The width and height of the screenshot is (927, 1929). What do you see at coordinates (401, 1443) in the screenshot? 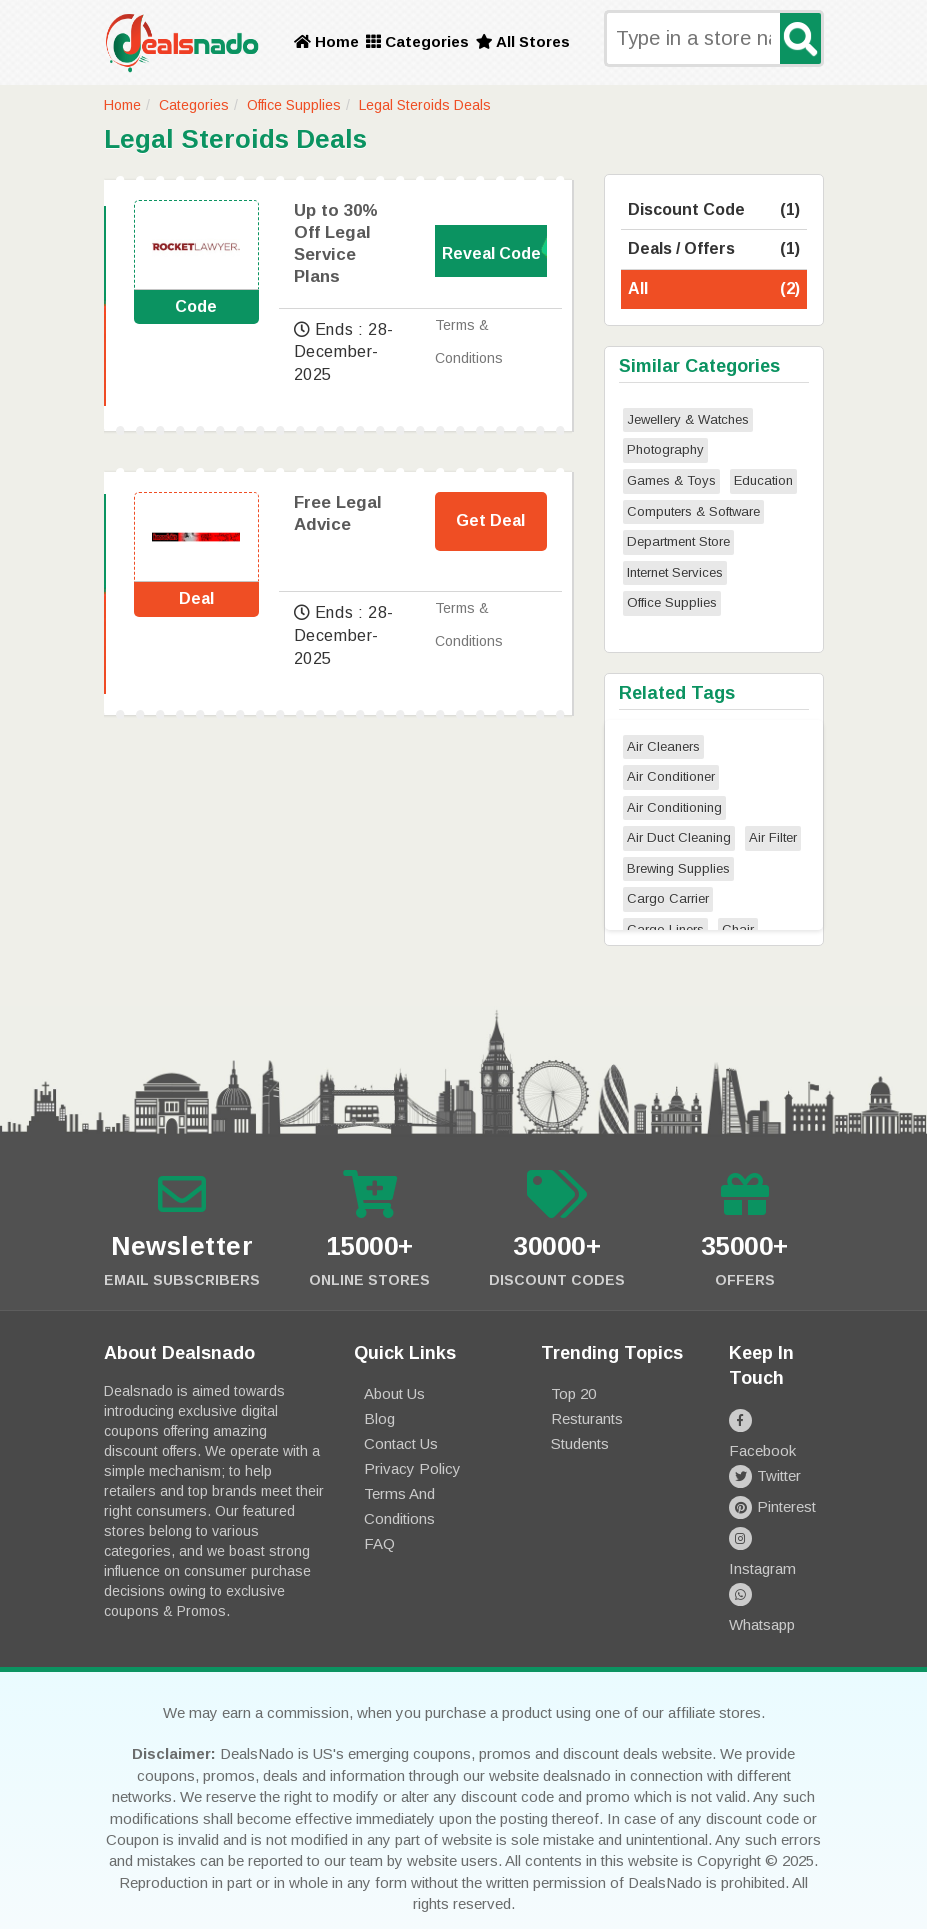
I see `Contact Us` at bounding box center [401, 1443].